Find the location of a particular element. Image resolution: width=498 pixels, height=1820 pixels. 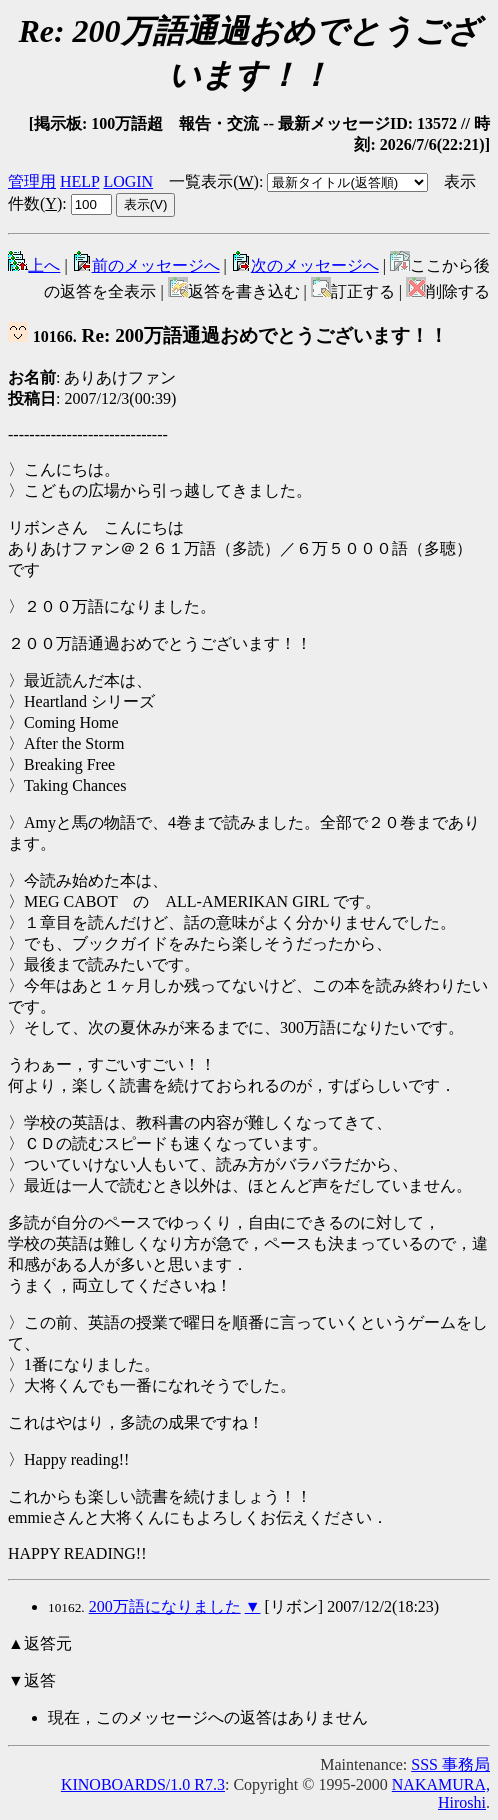

KINOBOARDS/1.0 R7.3 is located at coordinates (143, 1784).